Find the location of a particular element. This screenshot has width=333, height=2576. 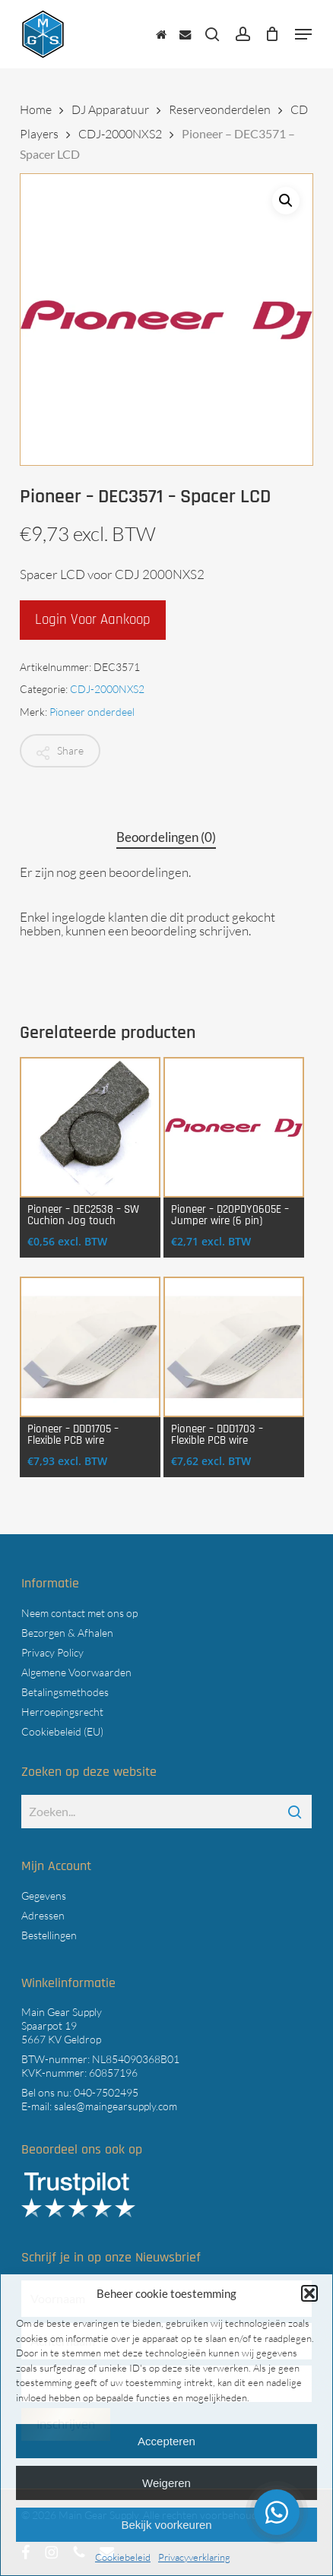

Algemene Voorwaarden is located at coordinates (76, 1672).